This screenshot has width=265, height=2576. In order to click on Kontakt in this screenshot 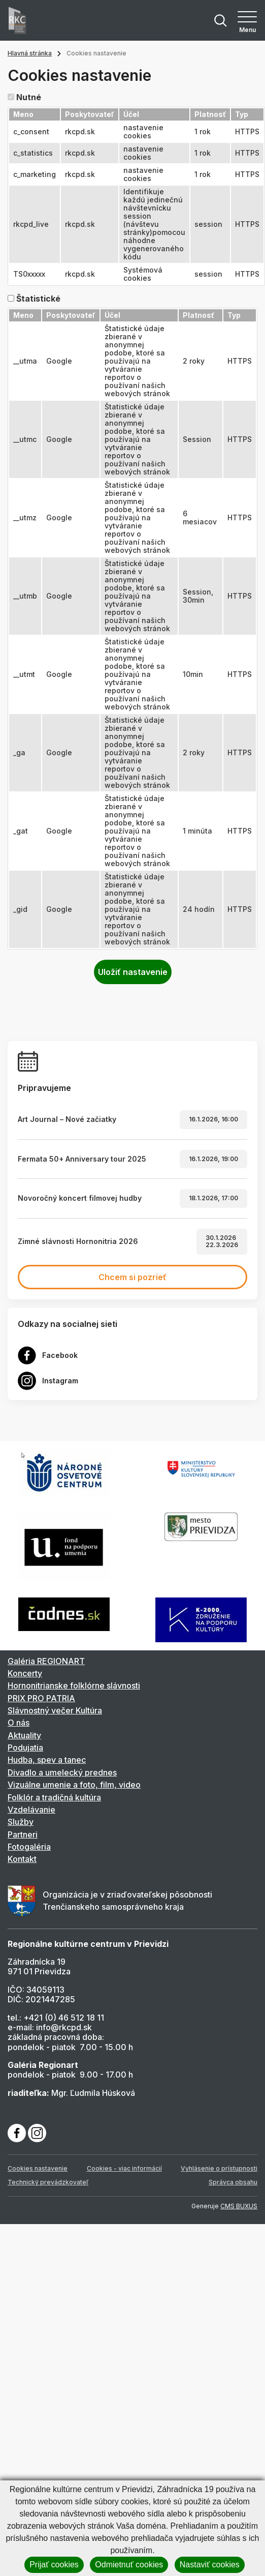, I will do `click(22, 1859)`.